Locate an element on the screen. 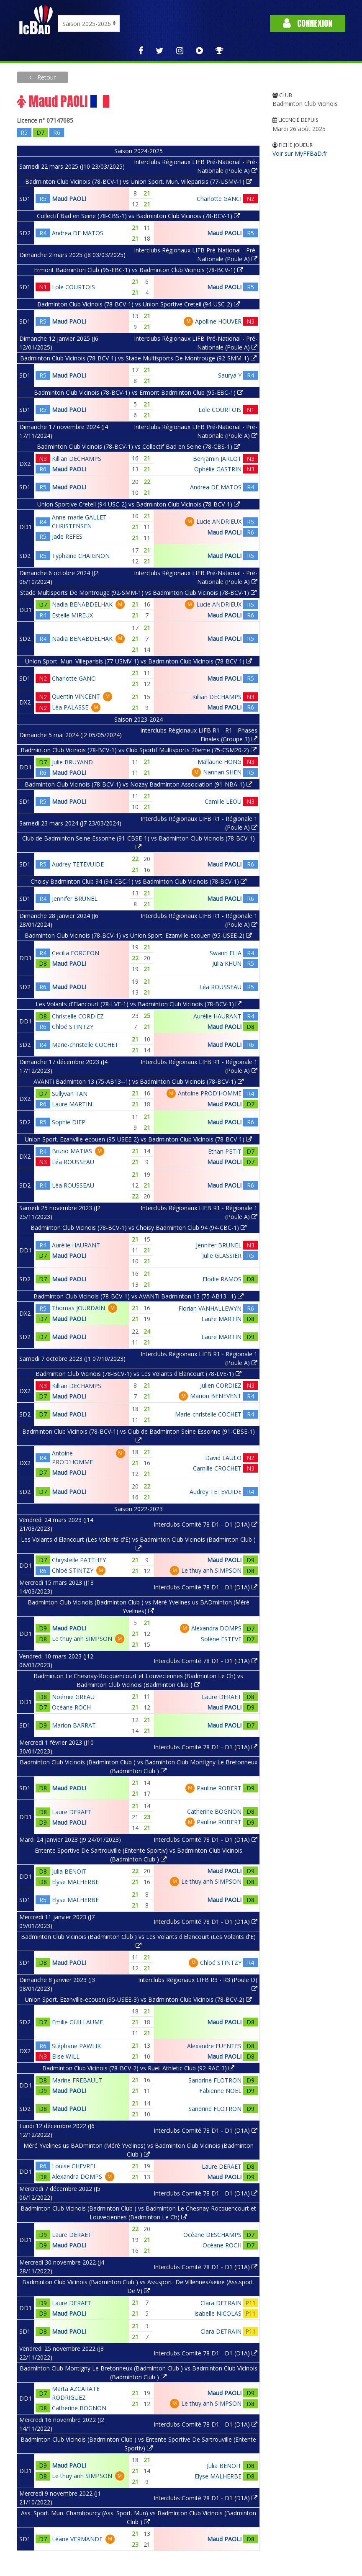  Badminton Club Vicinois (78-BCV-1) vs Stade Multisports De Montrouge (92-SMM-1) is located at coordinates (138, 358).